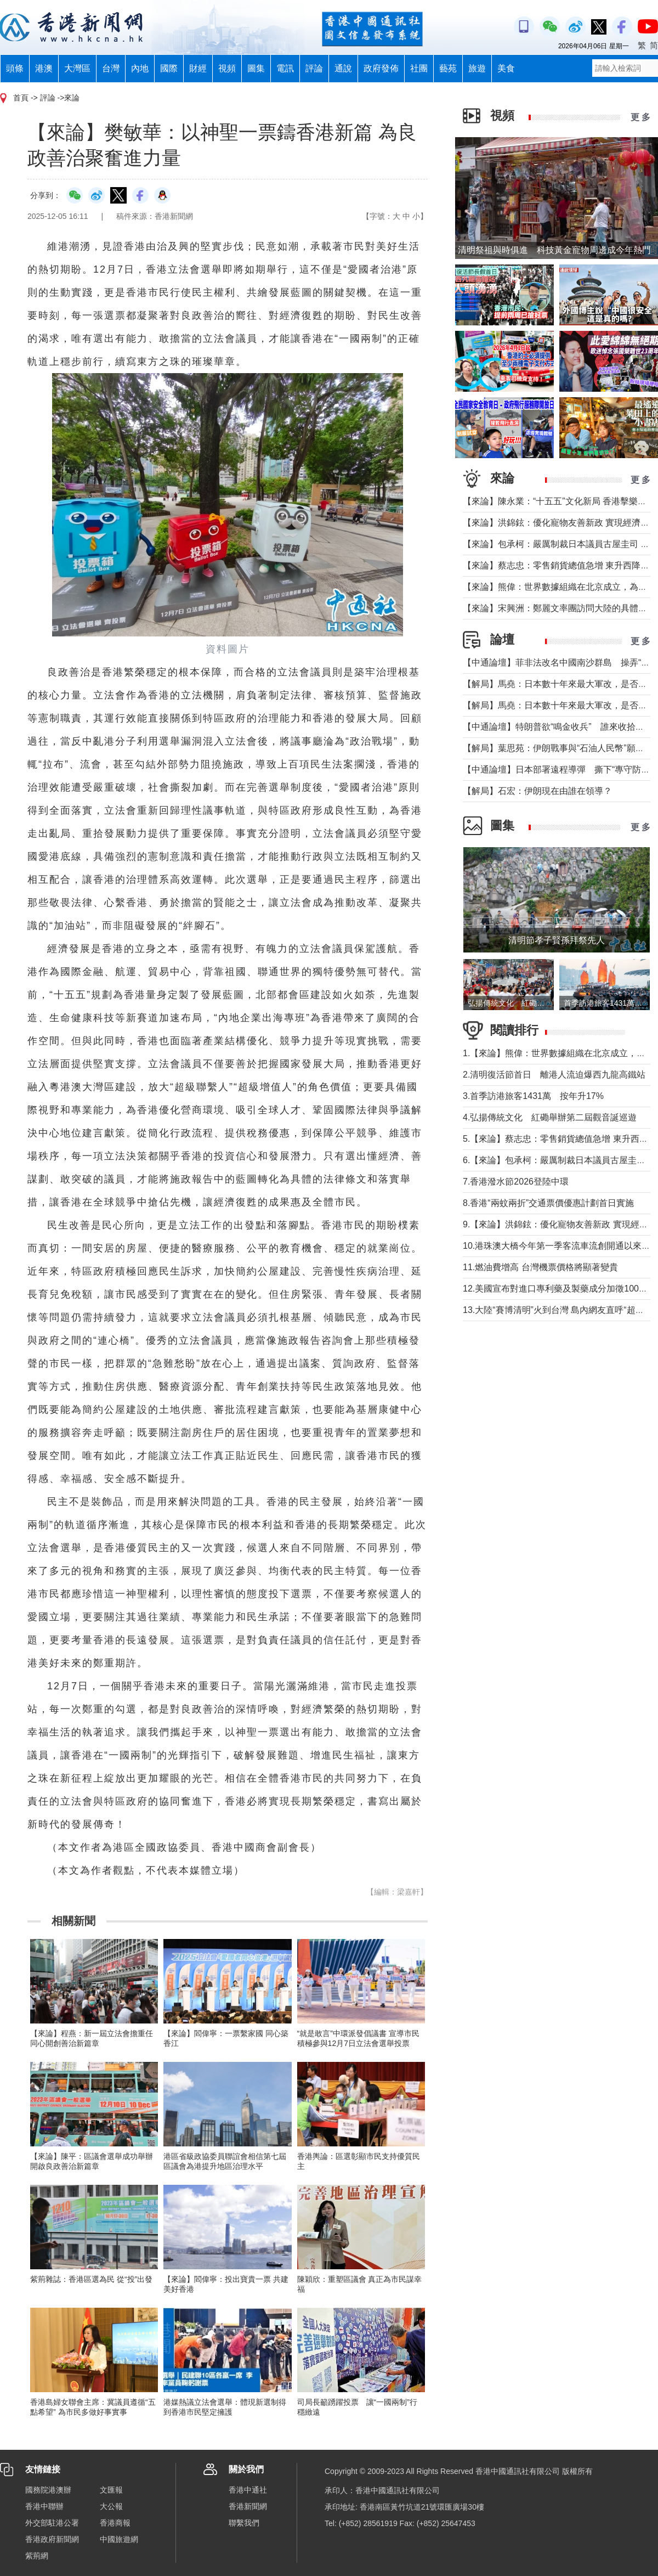 The height and width of the screenshot is (2576, 658). Describe the element at coordinates (537, 791) in the screenshot. I see `【解局】石宏：伊朗現在由誰在領導？` at that location.